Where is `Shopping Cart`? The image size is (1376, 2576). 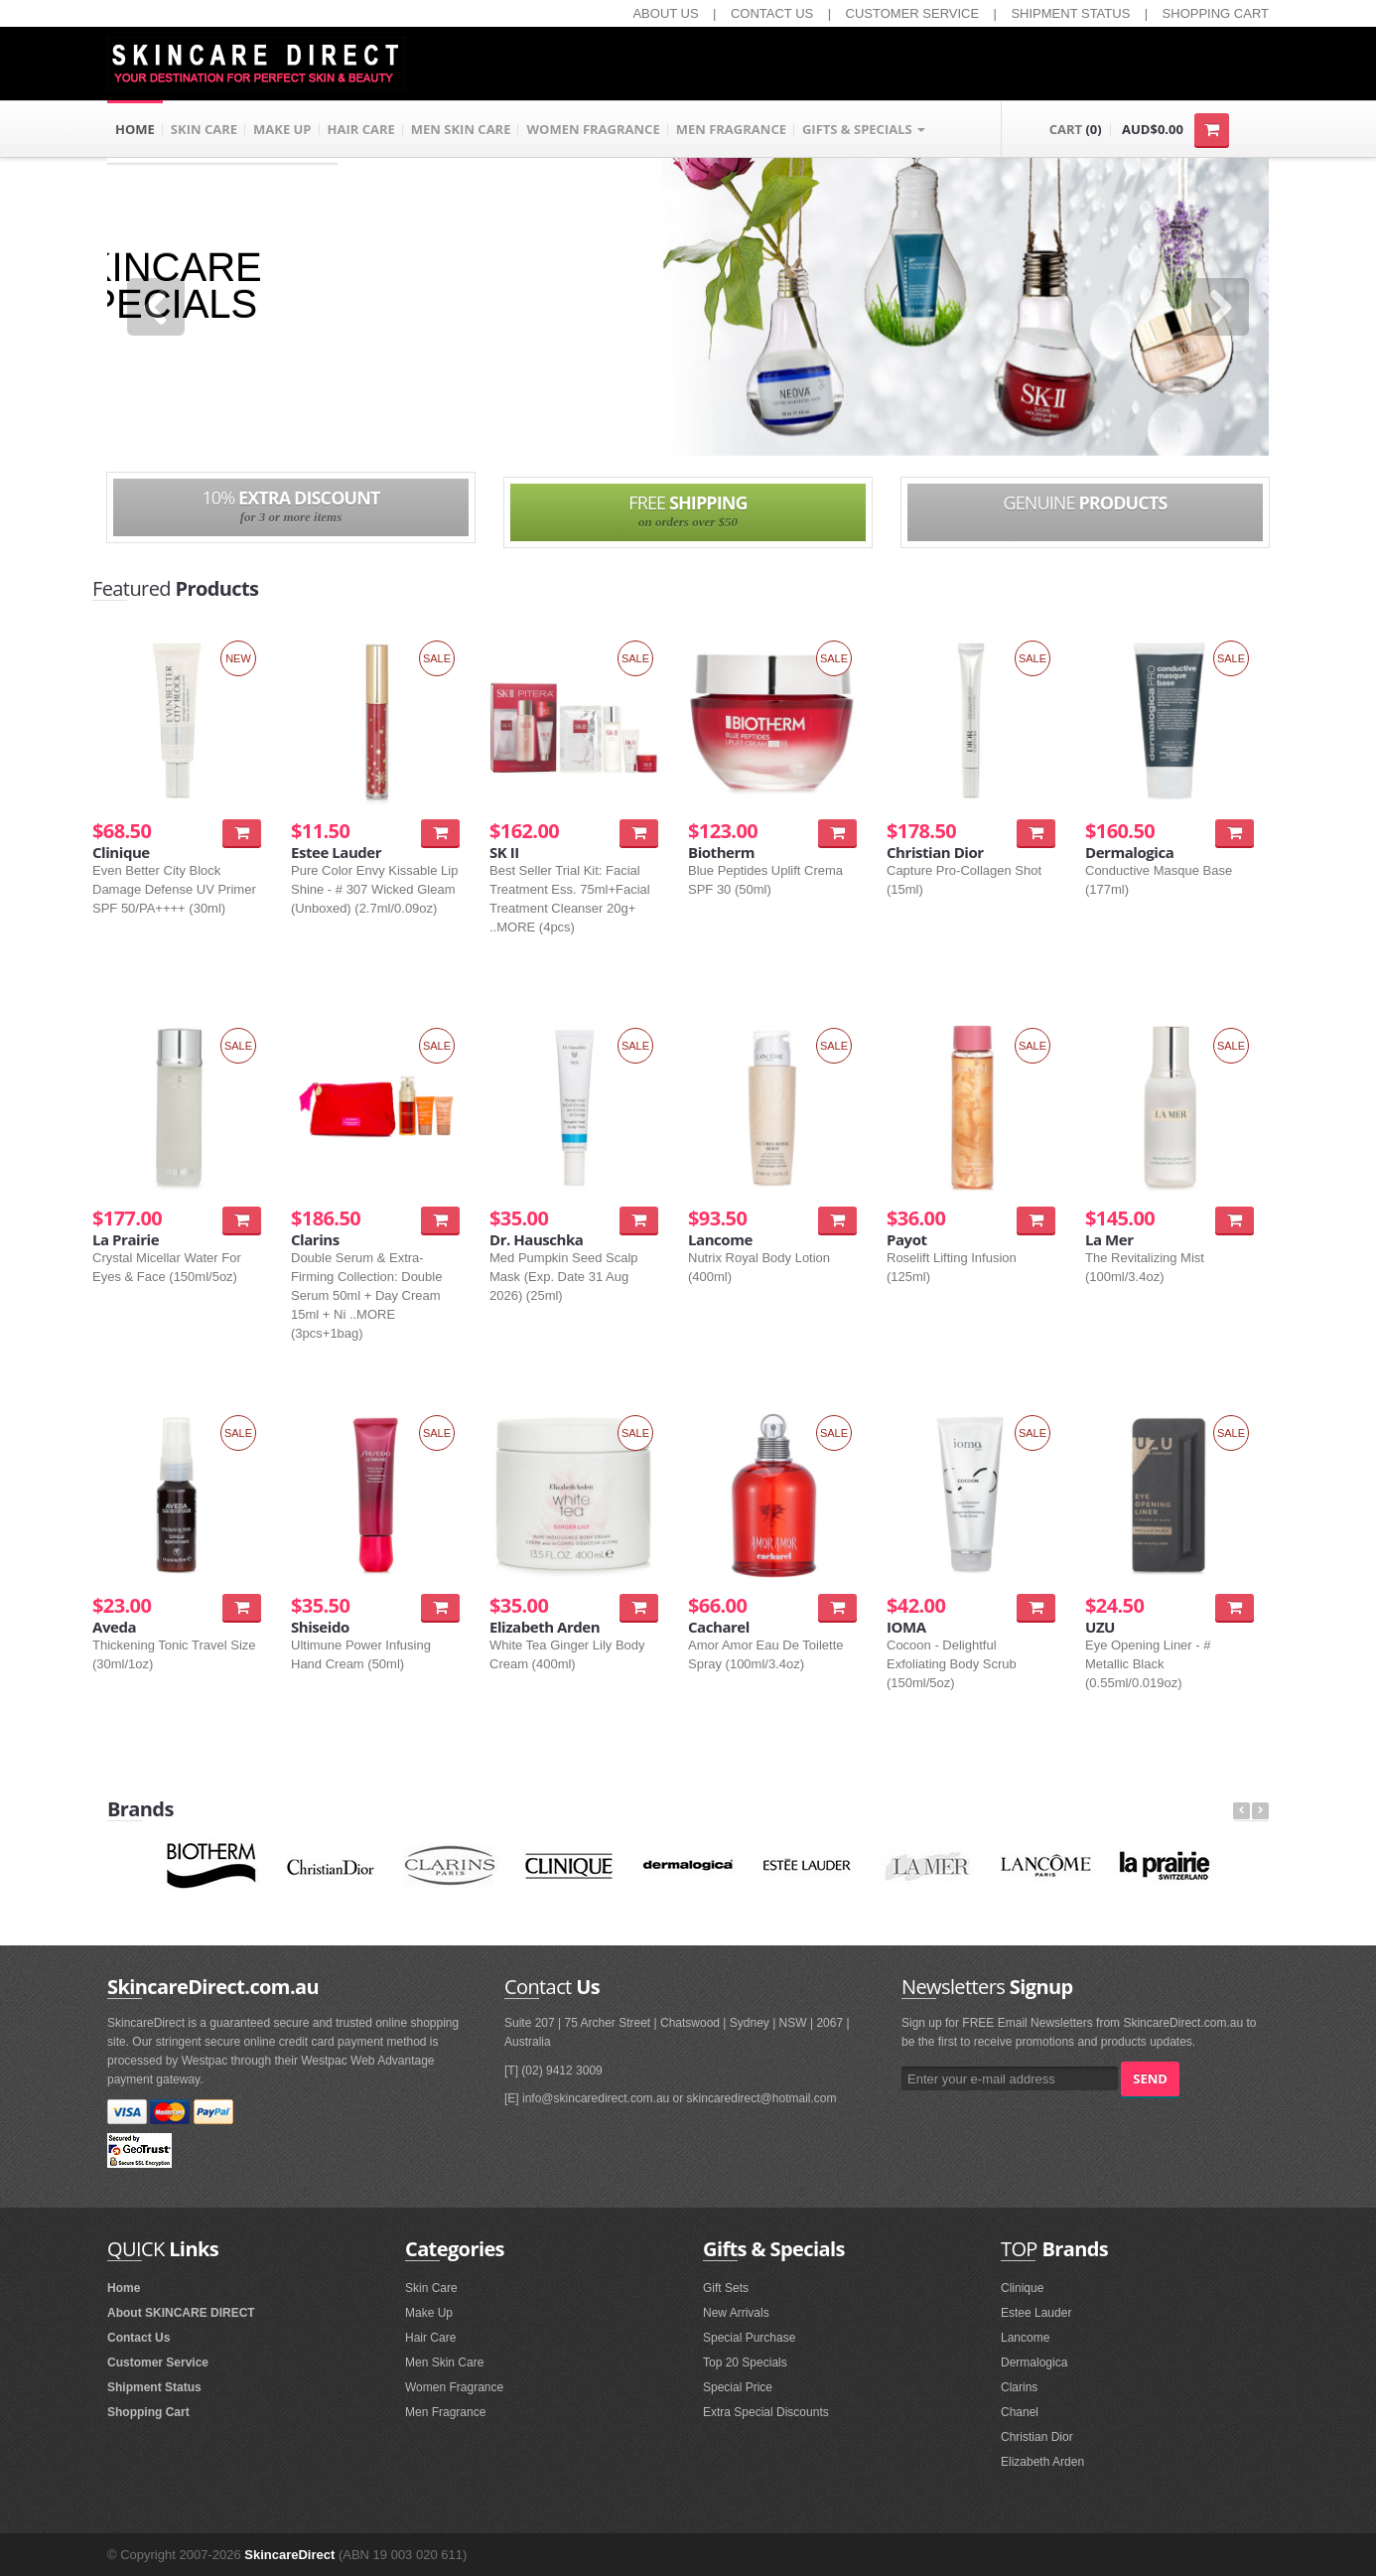
Shopping Cart is located at coordinates (148, 2412).